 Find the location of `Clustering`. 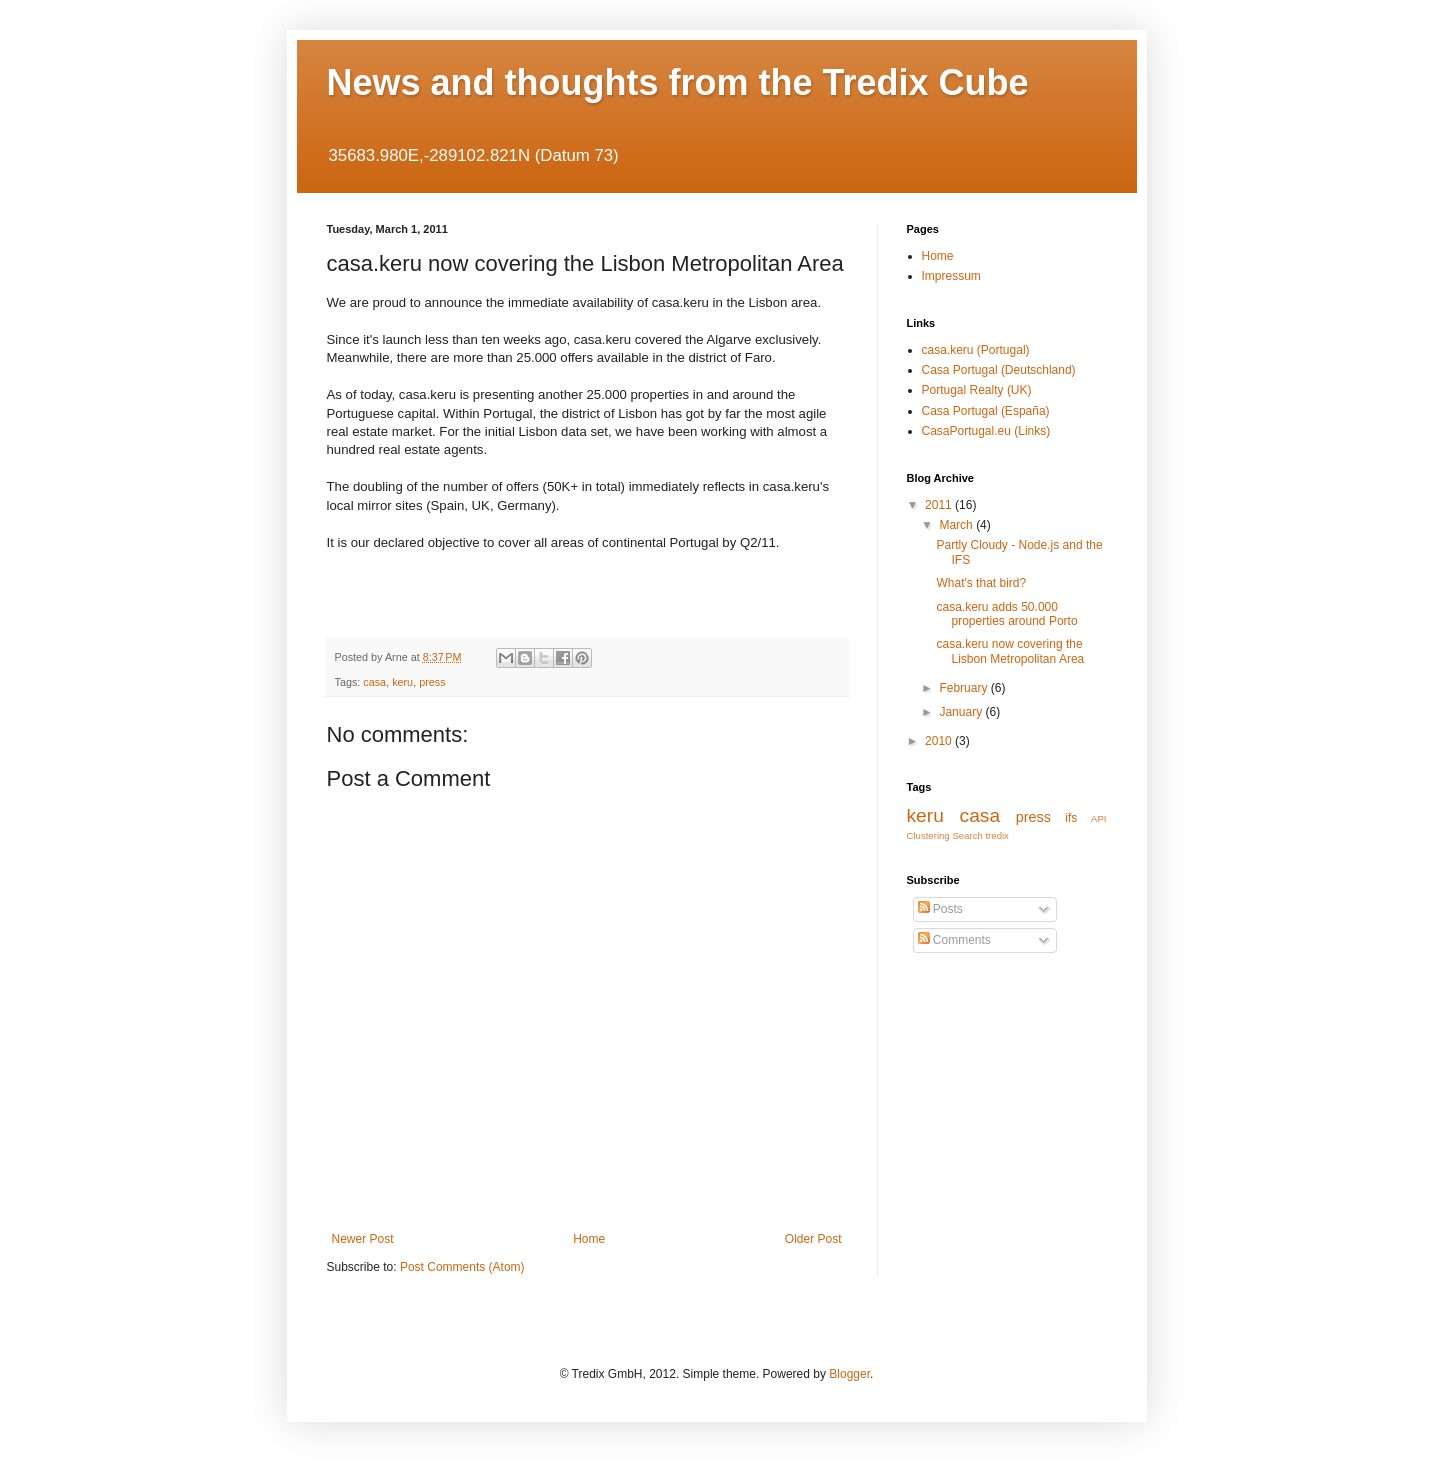

Clustering is located at coordinates (928, 835).